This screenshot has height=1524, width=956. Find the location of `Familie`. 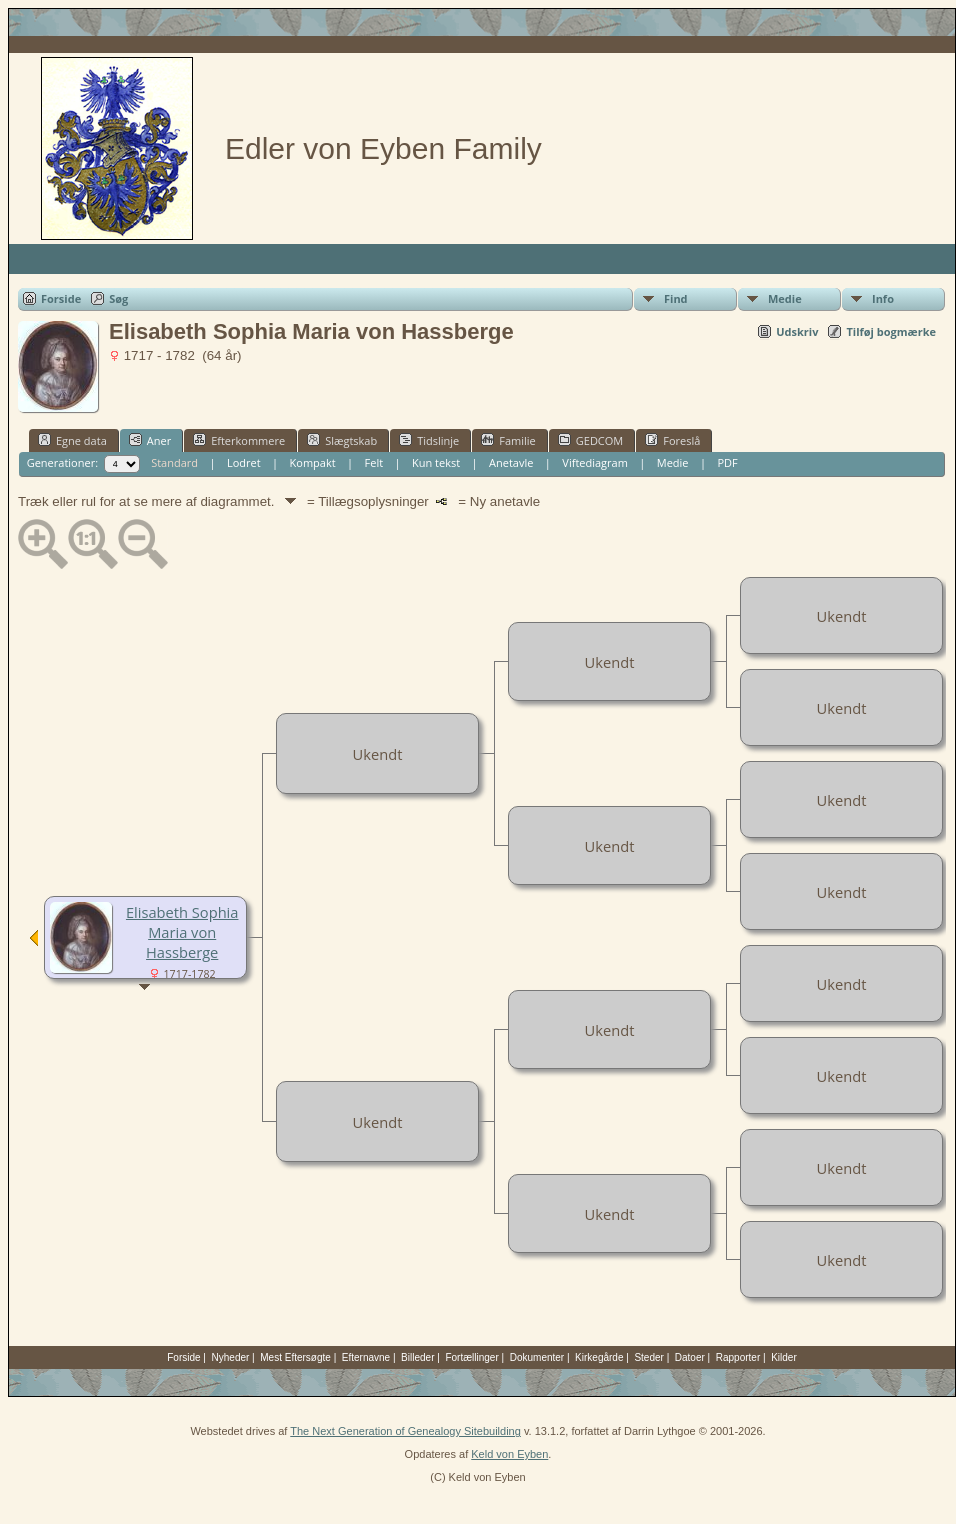

Familie is located at coordinates (508, 440).